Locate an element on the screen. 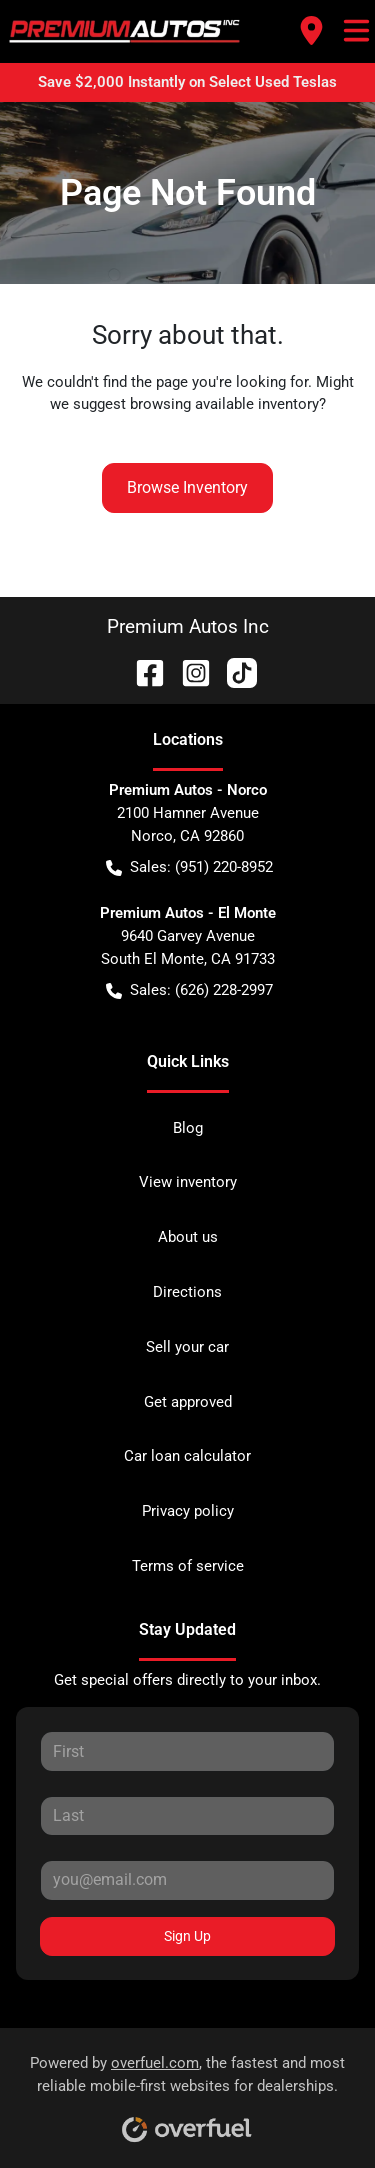 Image resolution: width=375 pixels, height=2168 pixels. Browse Inventory is located at coordinates (187, 487).